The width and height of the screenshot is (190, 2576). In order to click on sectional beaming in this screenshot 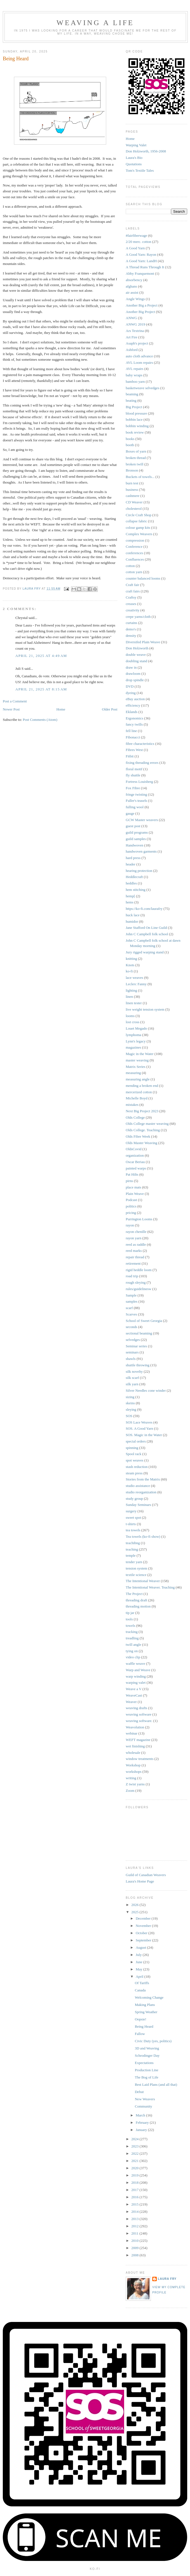, I will do `click(139, 1333)`.